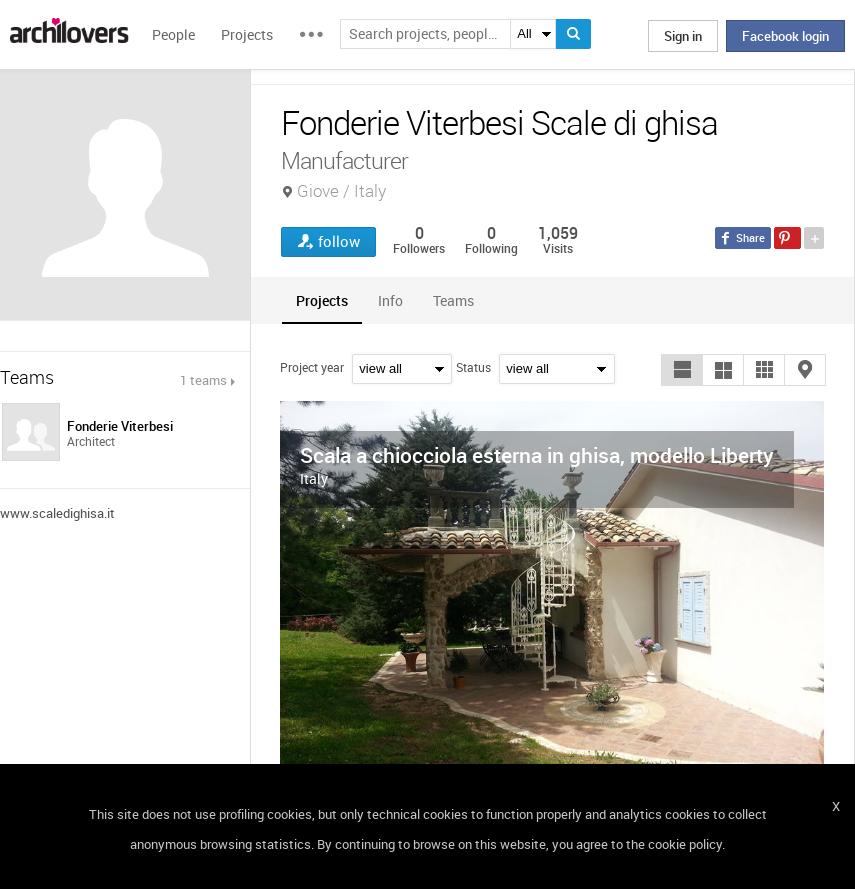 This screenshot has width=855, height=889. What do you see at coordinates (453, 300) in the screenshot?
I see `Teams [presentation]` at bounding box center [453, 300].